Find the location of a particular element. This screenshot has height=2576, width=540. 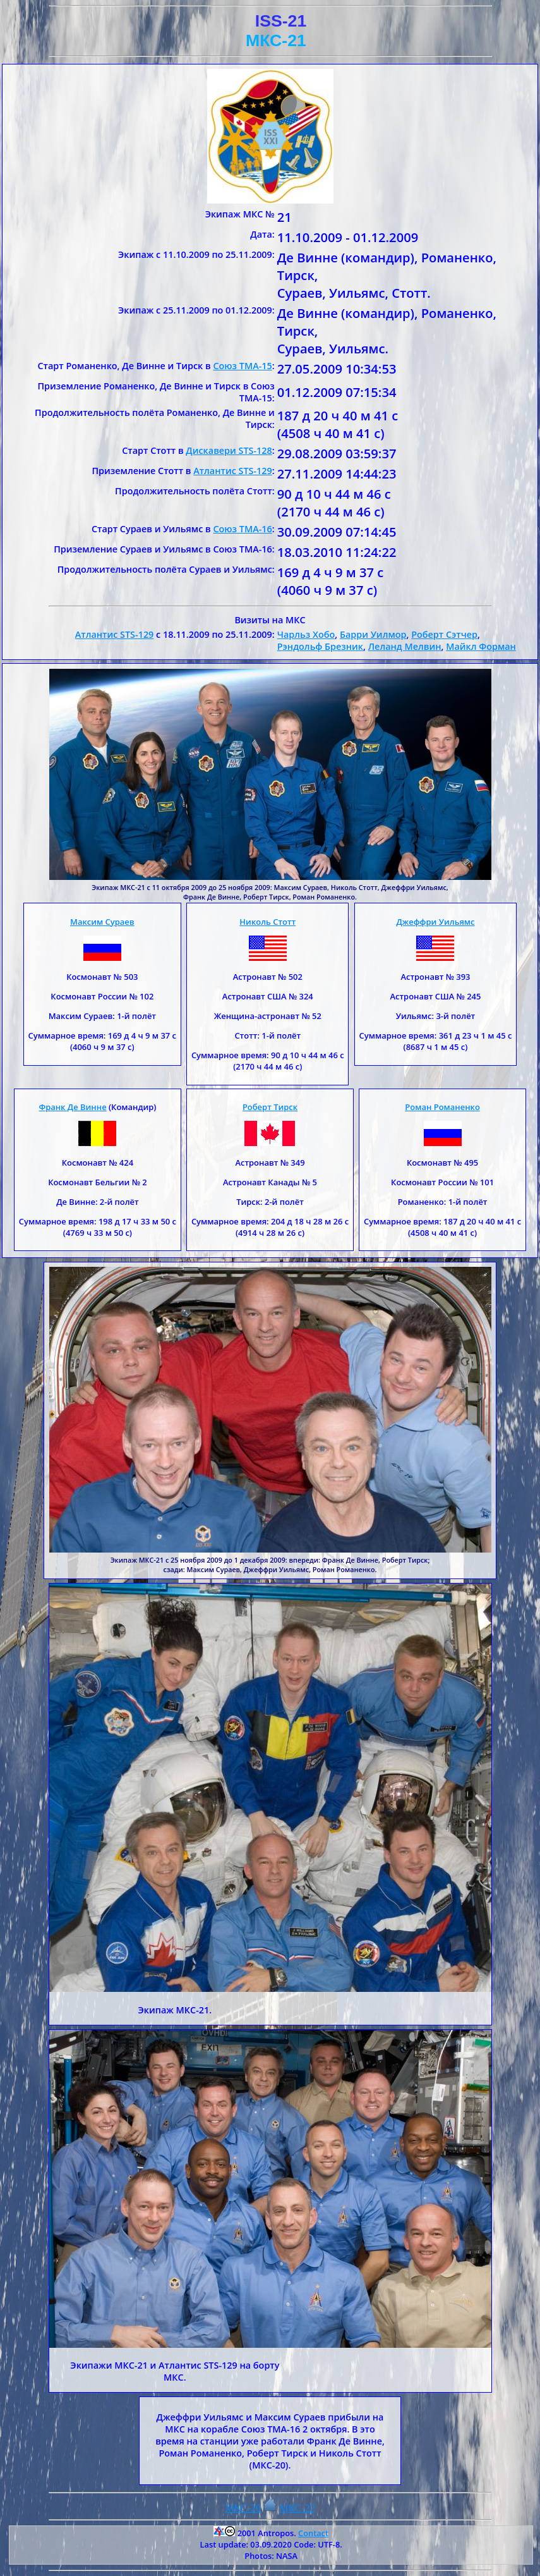

Барри Уилмор is located at coordinates (373, 634).